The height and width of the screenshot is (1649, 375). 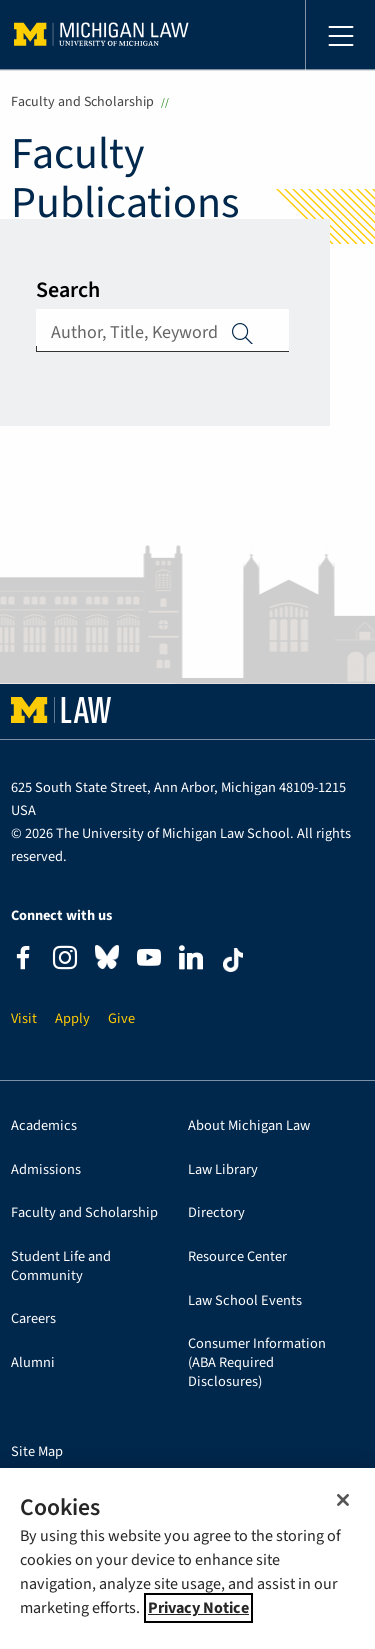 What do you see at coordinates (33, 1319) in the screenshot?
I see `Careers` at bounding box center [33, 1319].